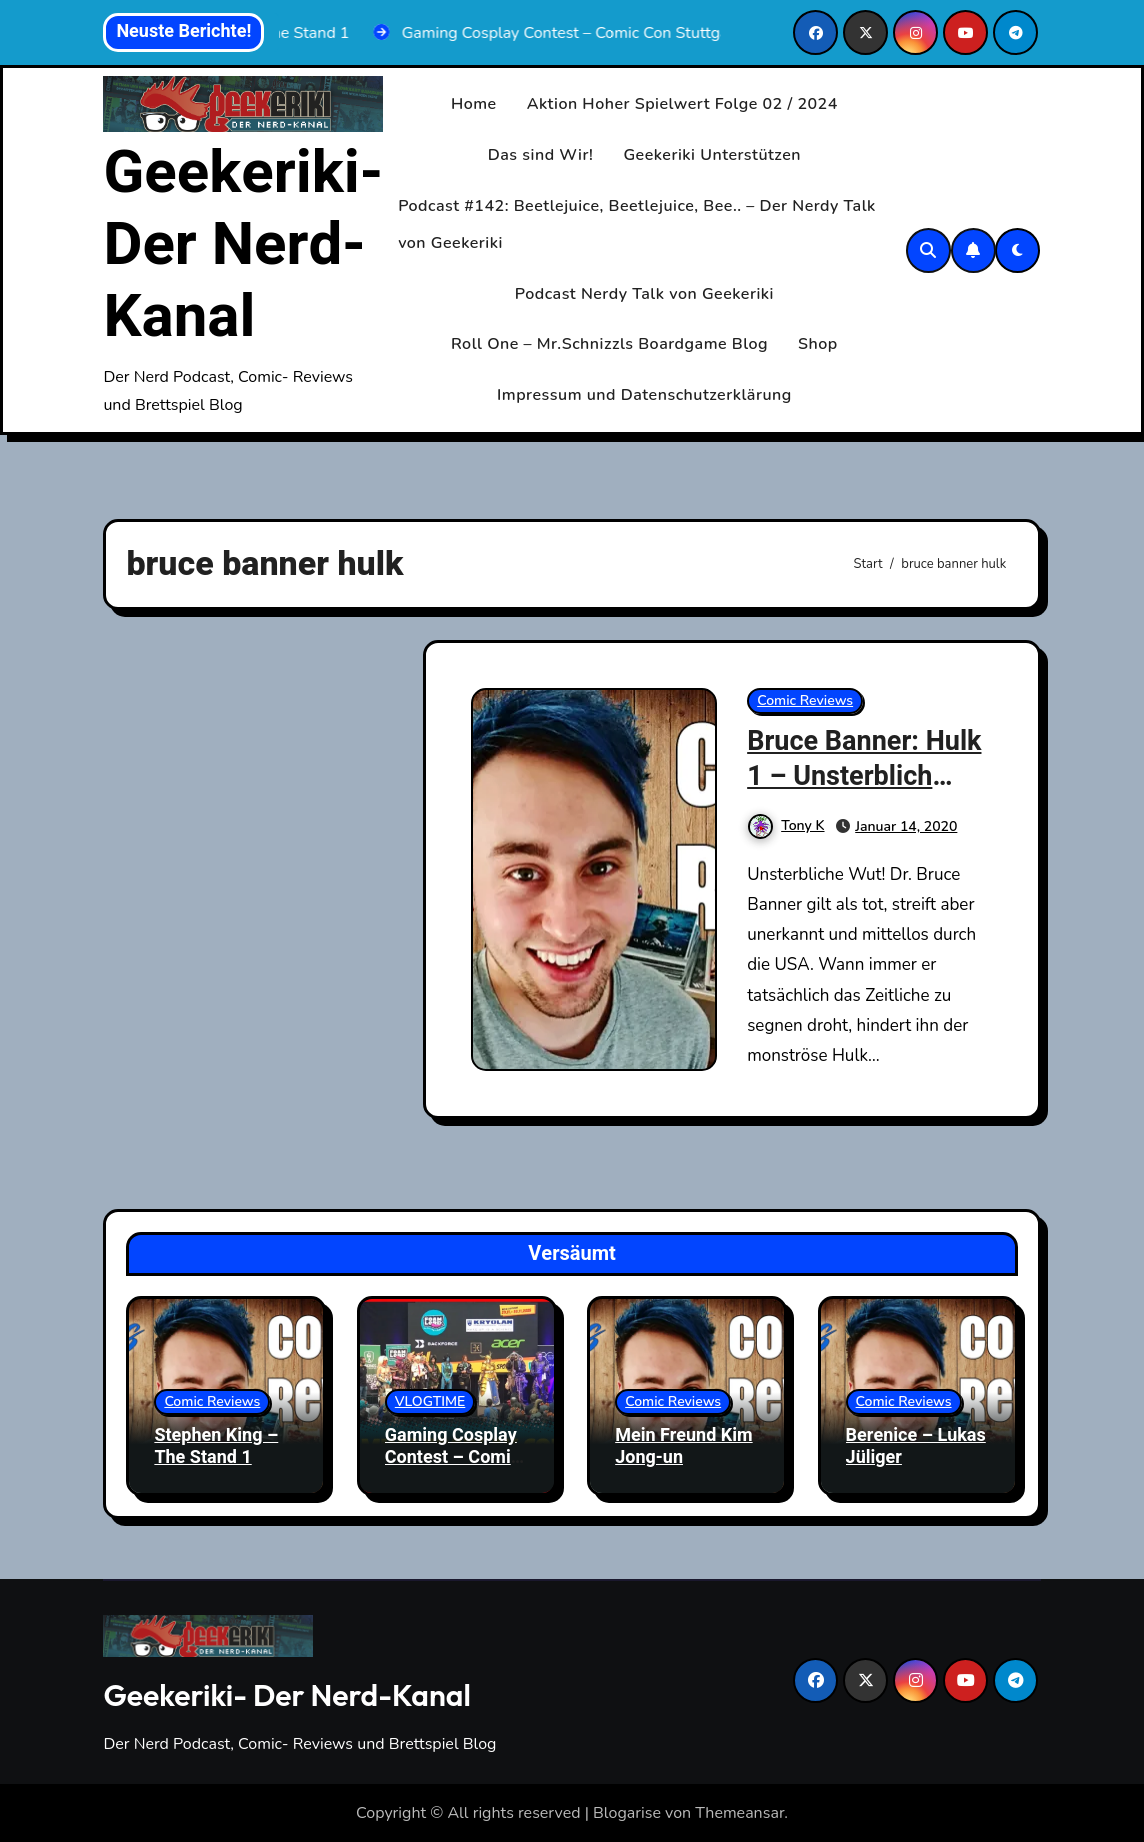  Describe the element at coordinates (637, 224) in the screenshot. I see `Podcast #142: Beetlejuice, Beetlejuice, Bee.. – Der Nerdy Talk von Geekeriki` at that location.